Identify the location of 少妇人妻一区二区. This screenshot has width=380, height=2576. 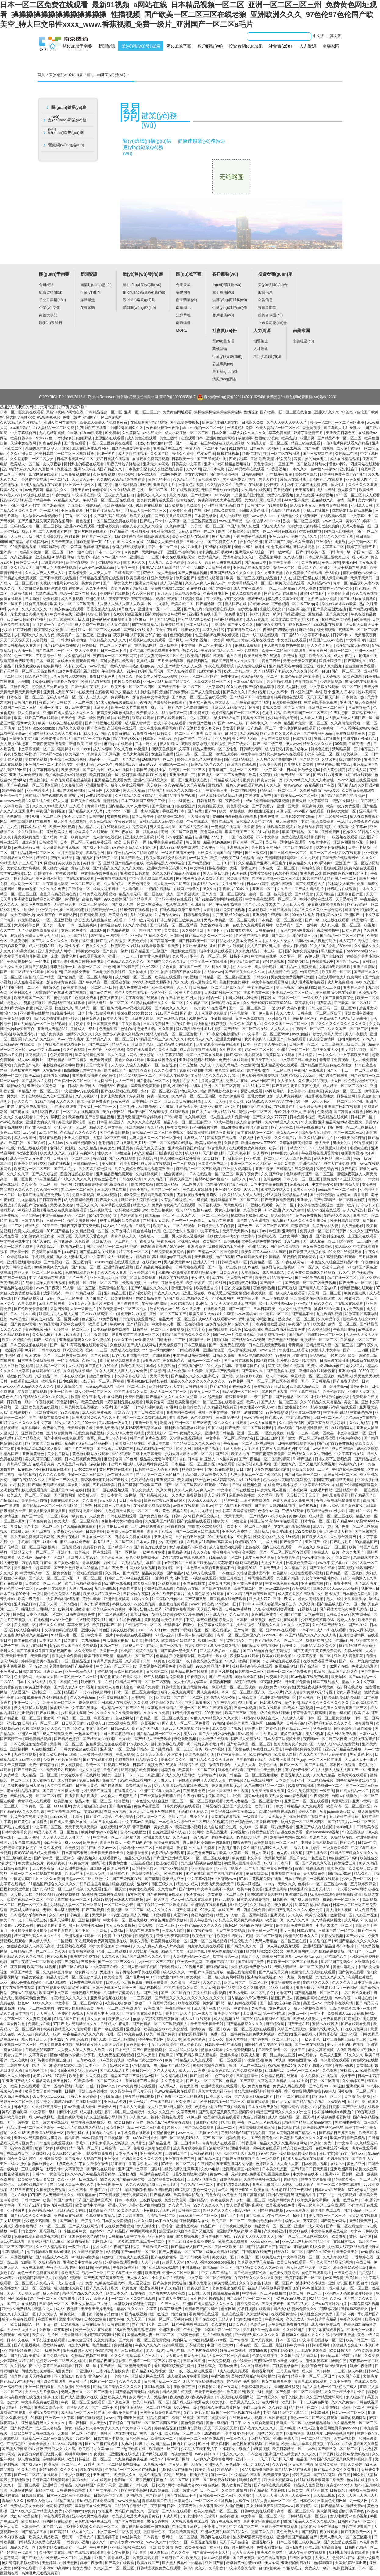
(151, 1816).